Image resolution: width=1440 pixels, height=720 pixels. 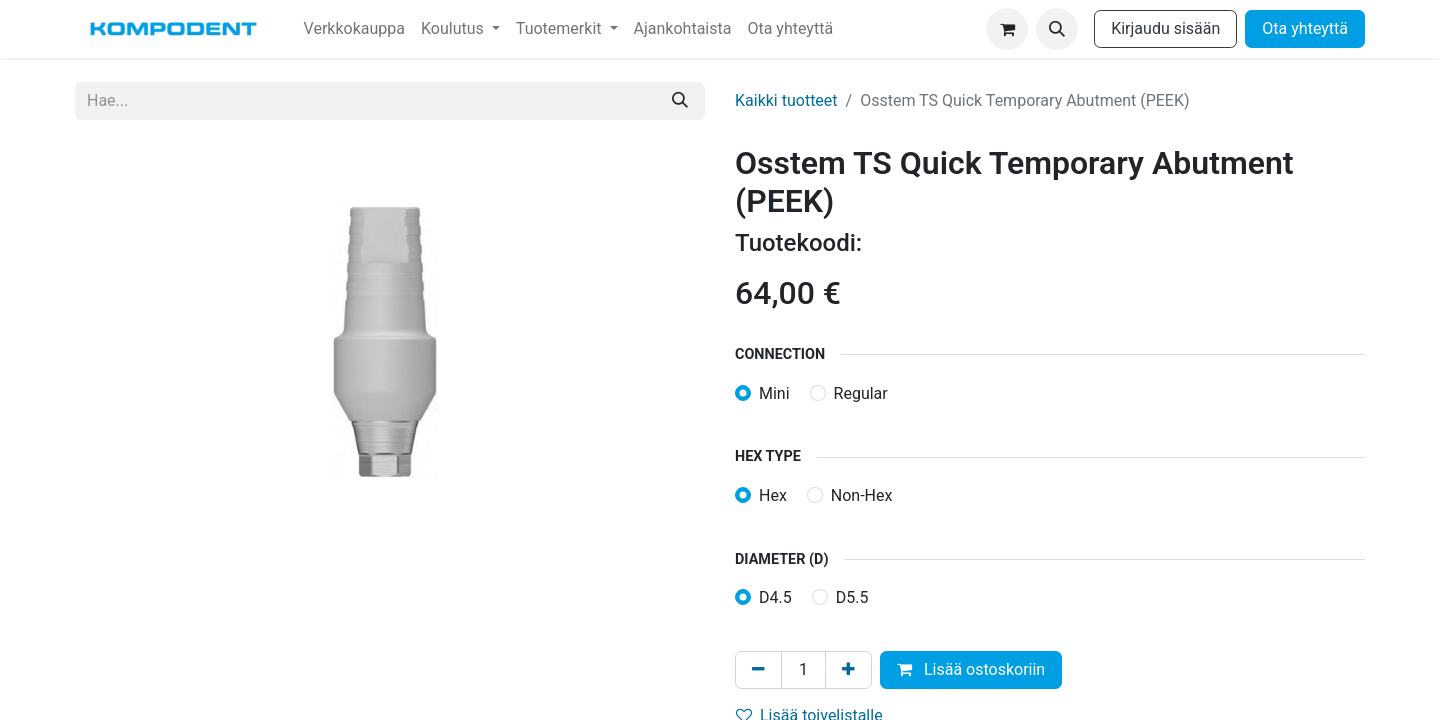 What do you see at coordinates (354, 29) in the screenshot?
I see `[menuitem]` at bounding box center [354, 29].